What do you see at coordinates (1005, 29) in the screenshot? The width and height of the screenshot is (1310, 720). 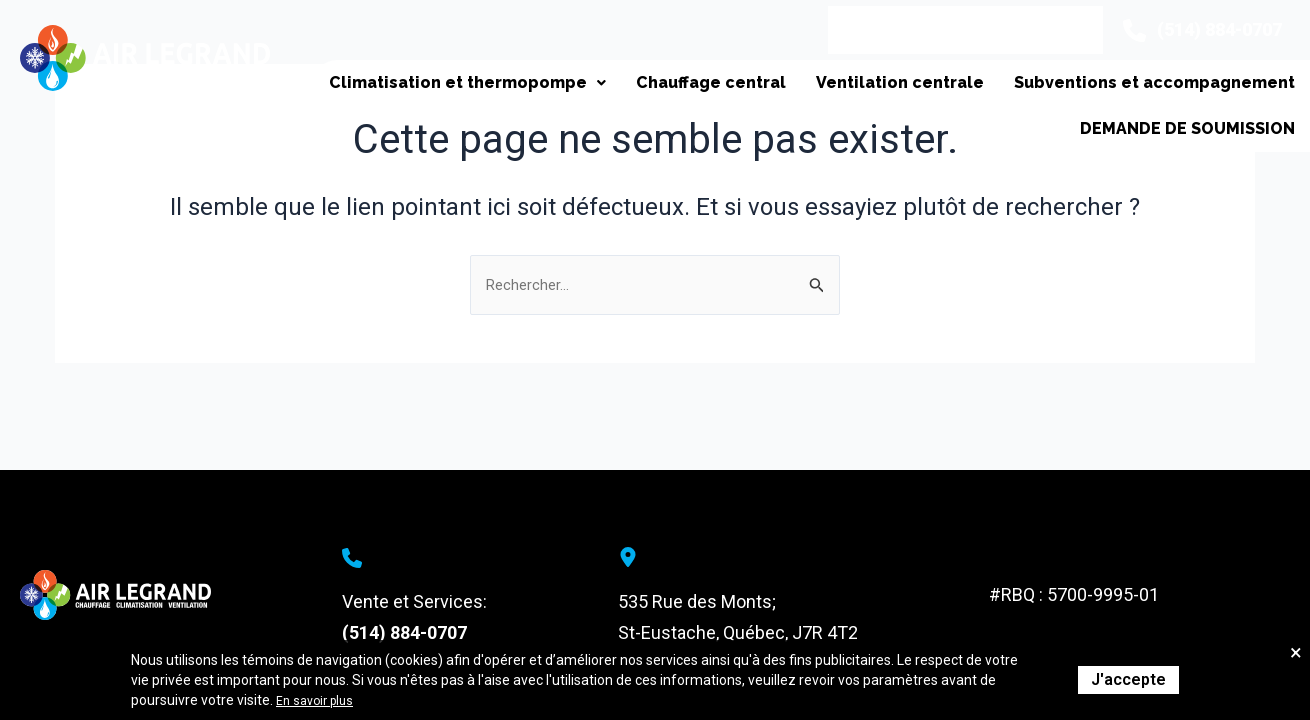 I see `Contact` at bounding box center [1005, 29].